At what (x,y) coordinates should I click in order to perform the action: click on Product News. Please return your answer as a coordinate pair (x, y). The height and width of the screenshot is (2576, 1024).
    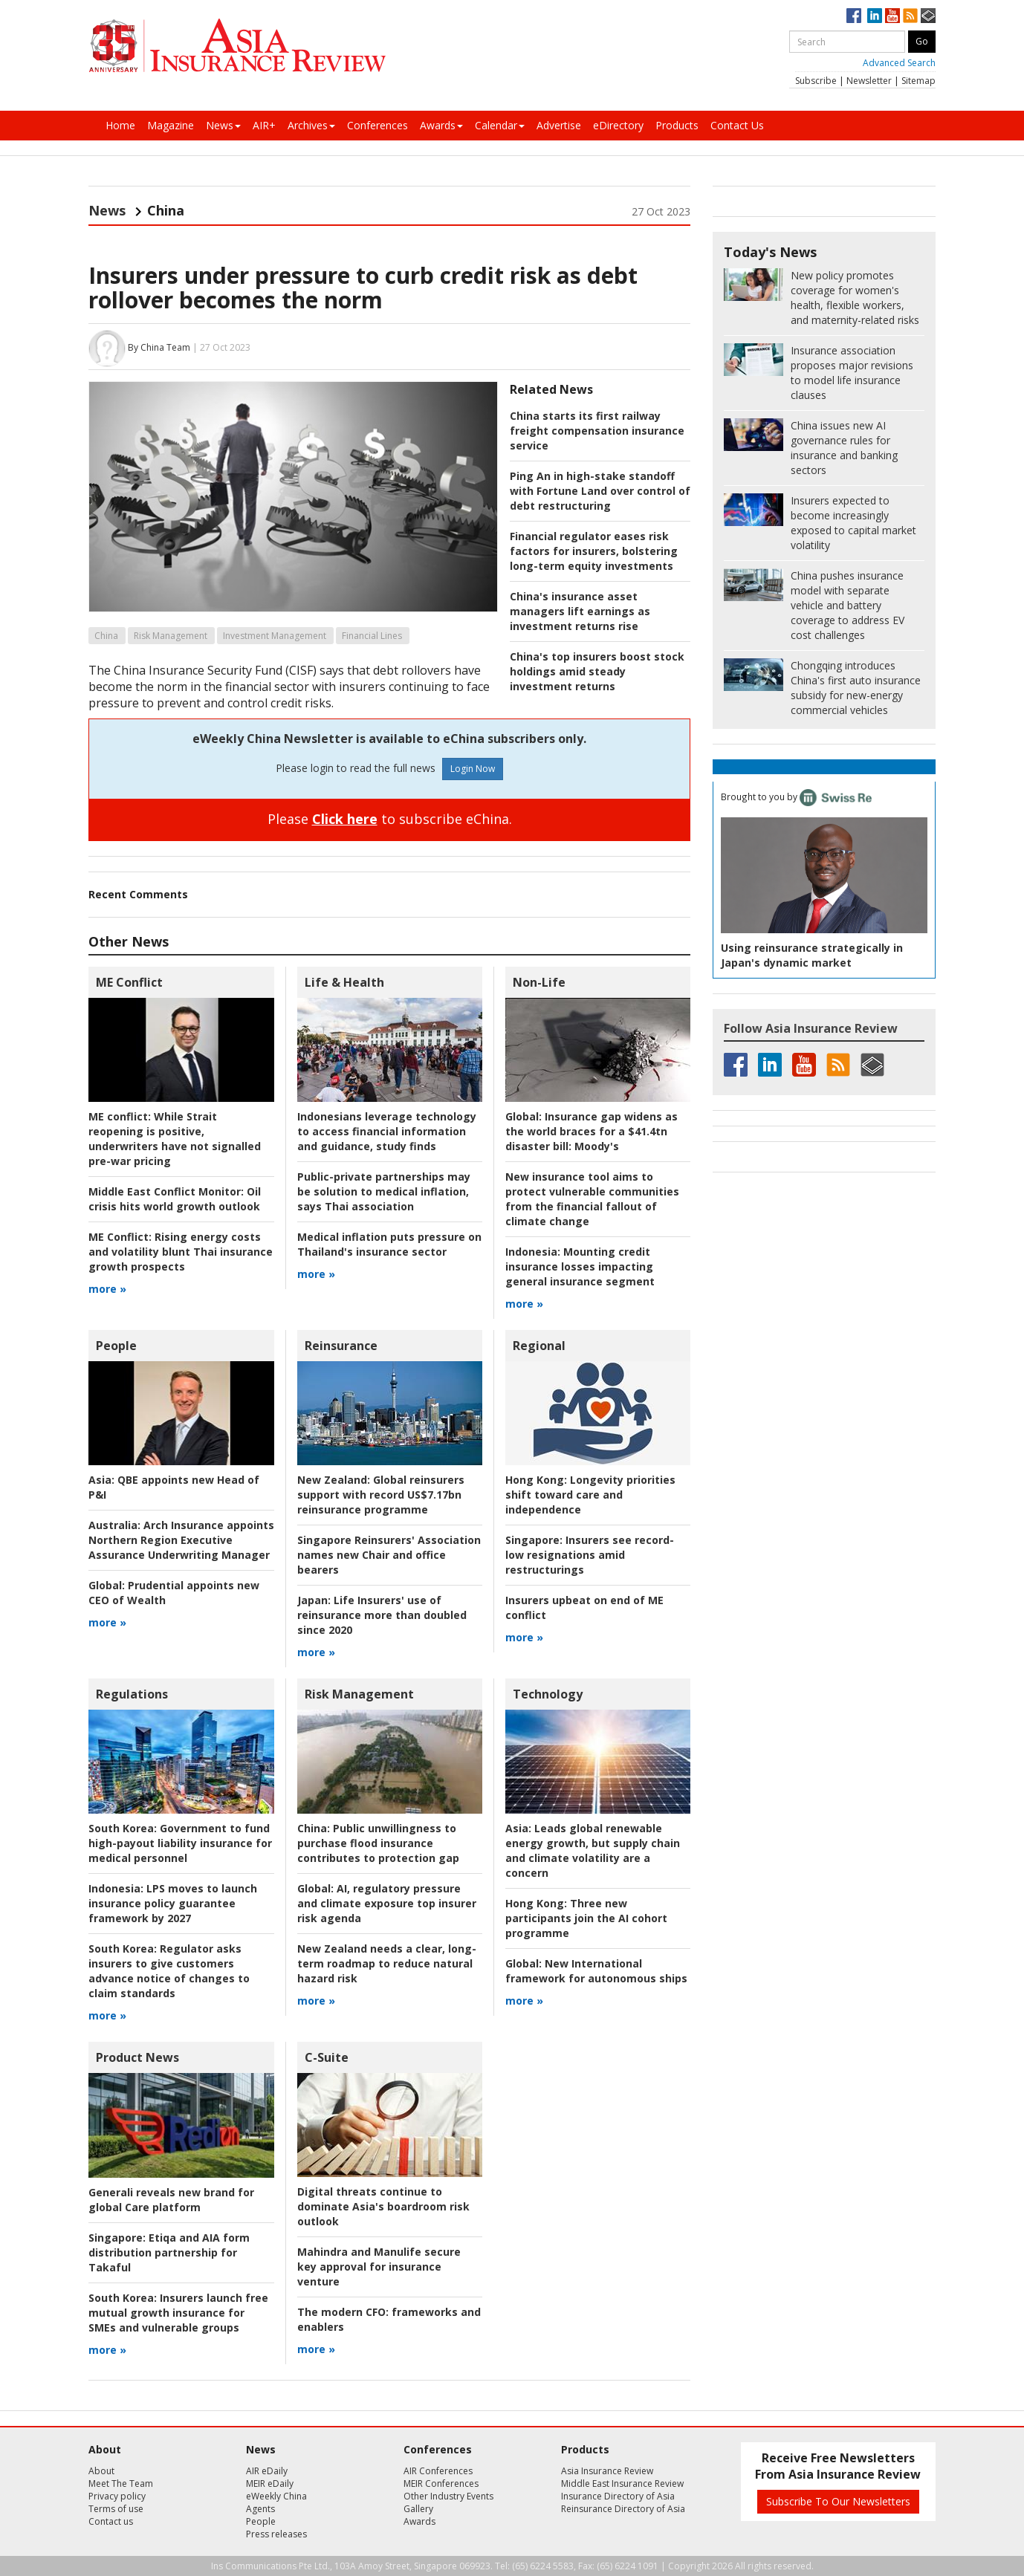
    Looking at the image, I should click on (137, 2057).